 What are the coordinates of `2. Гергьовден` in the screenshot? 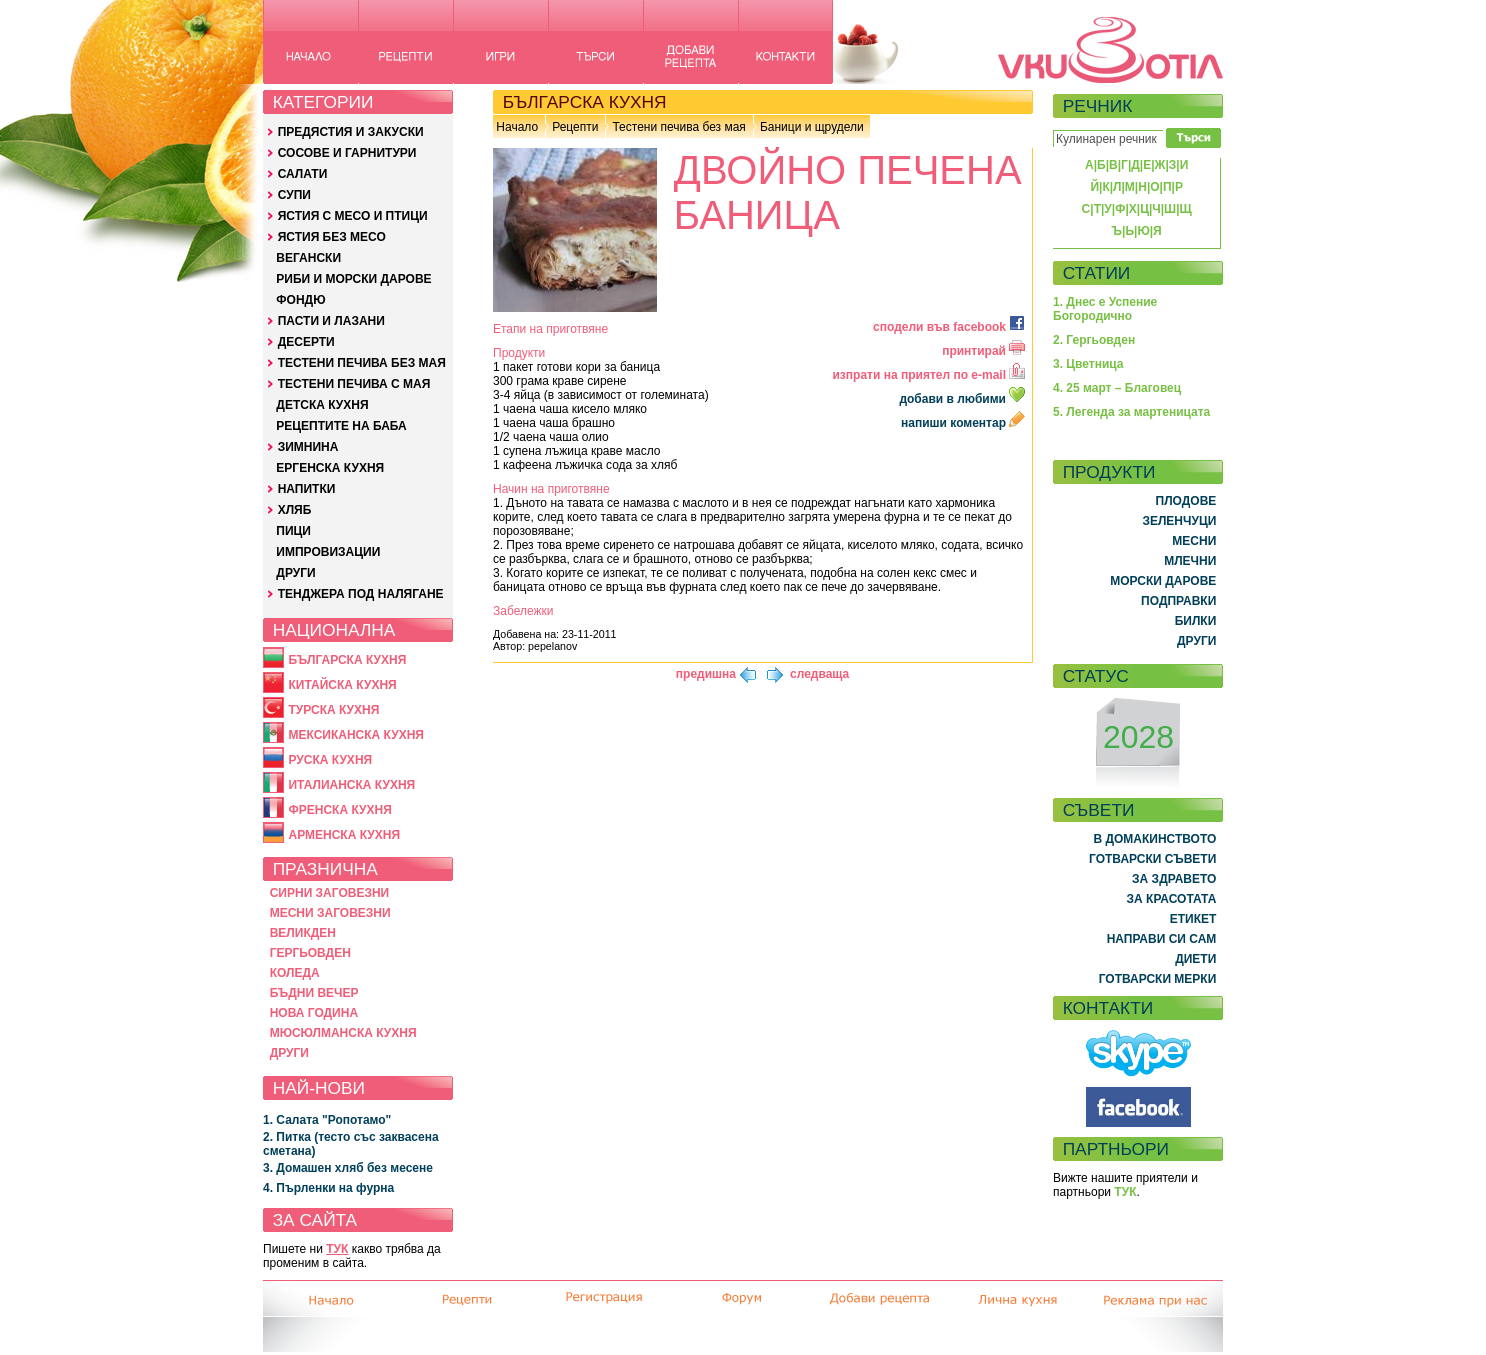 It's located at (1094, 340).